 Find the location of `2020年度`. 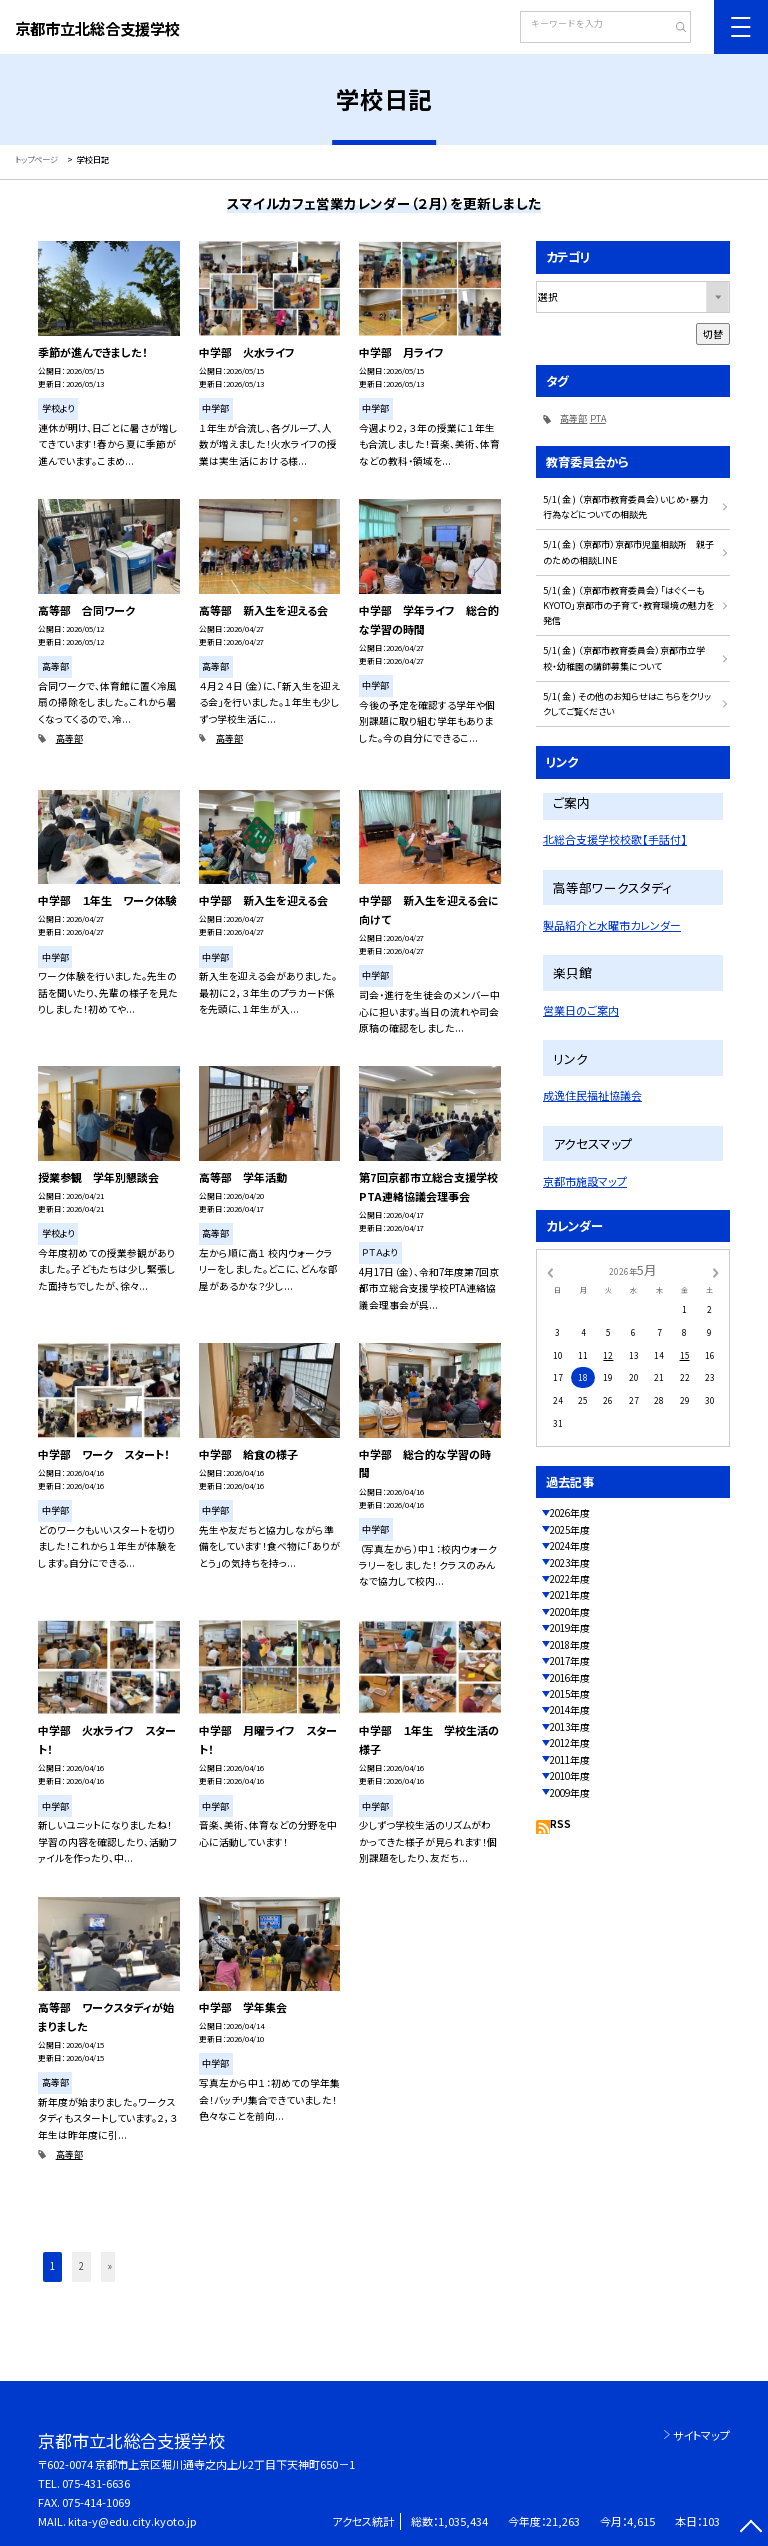

2020年度 is located at coordinates (570, 1612).